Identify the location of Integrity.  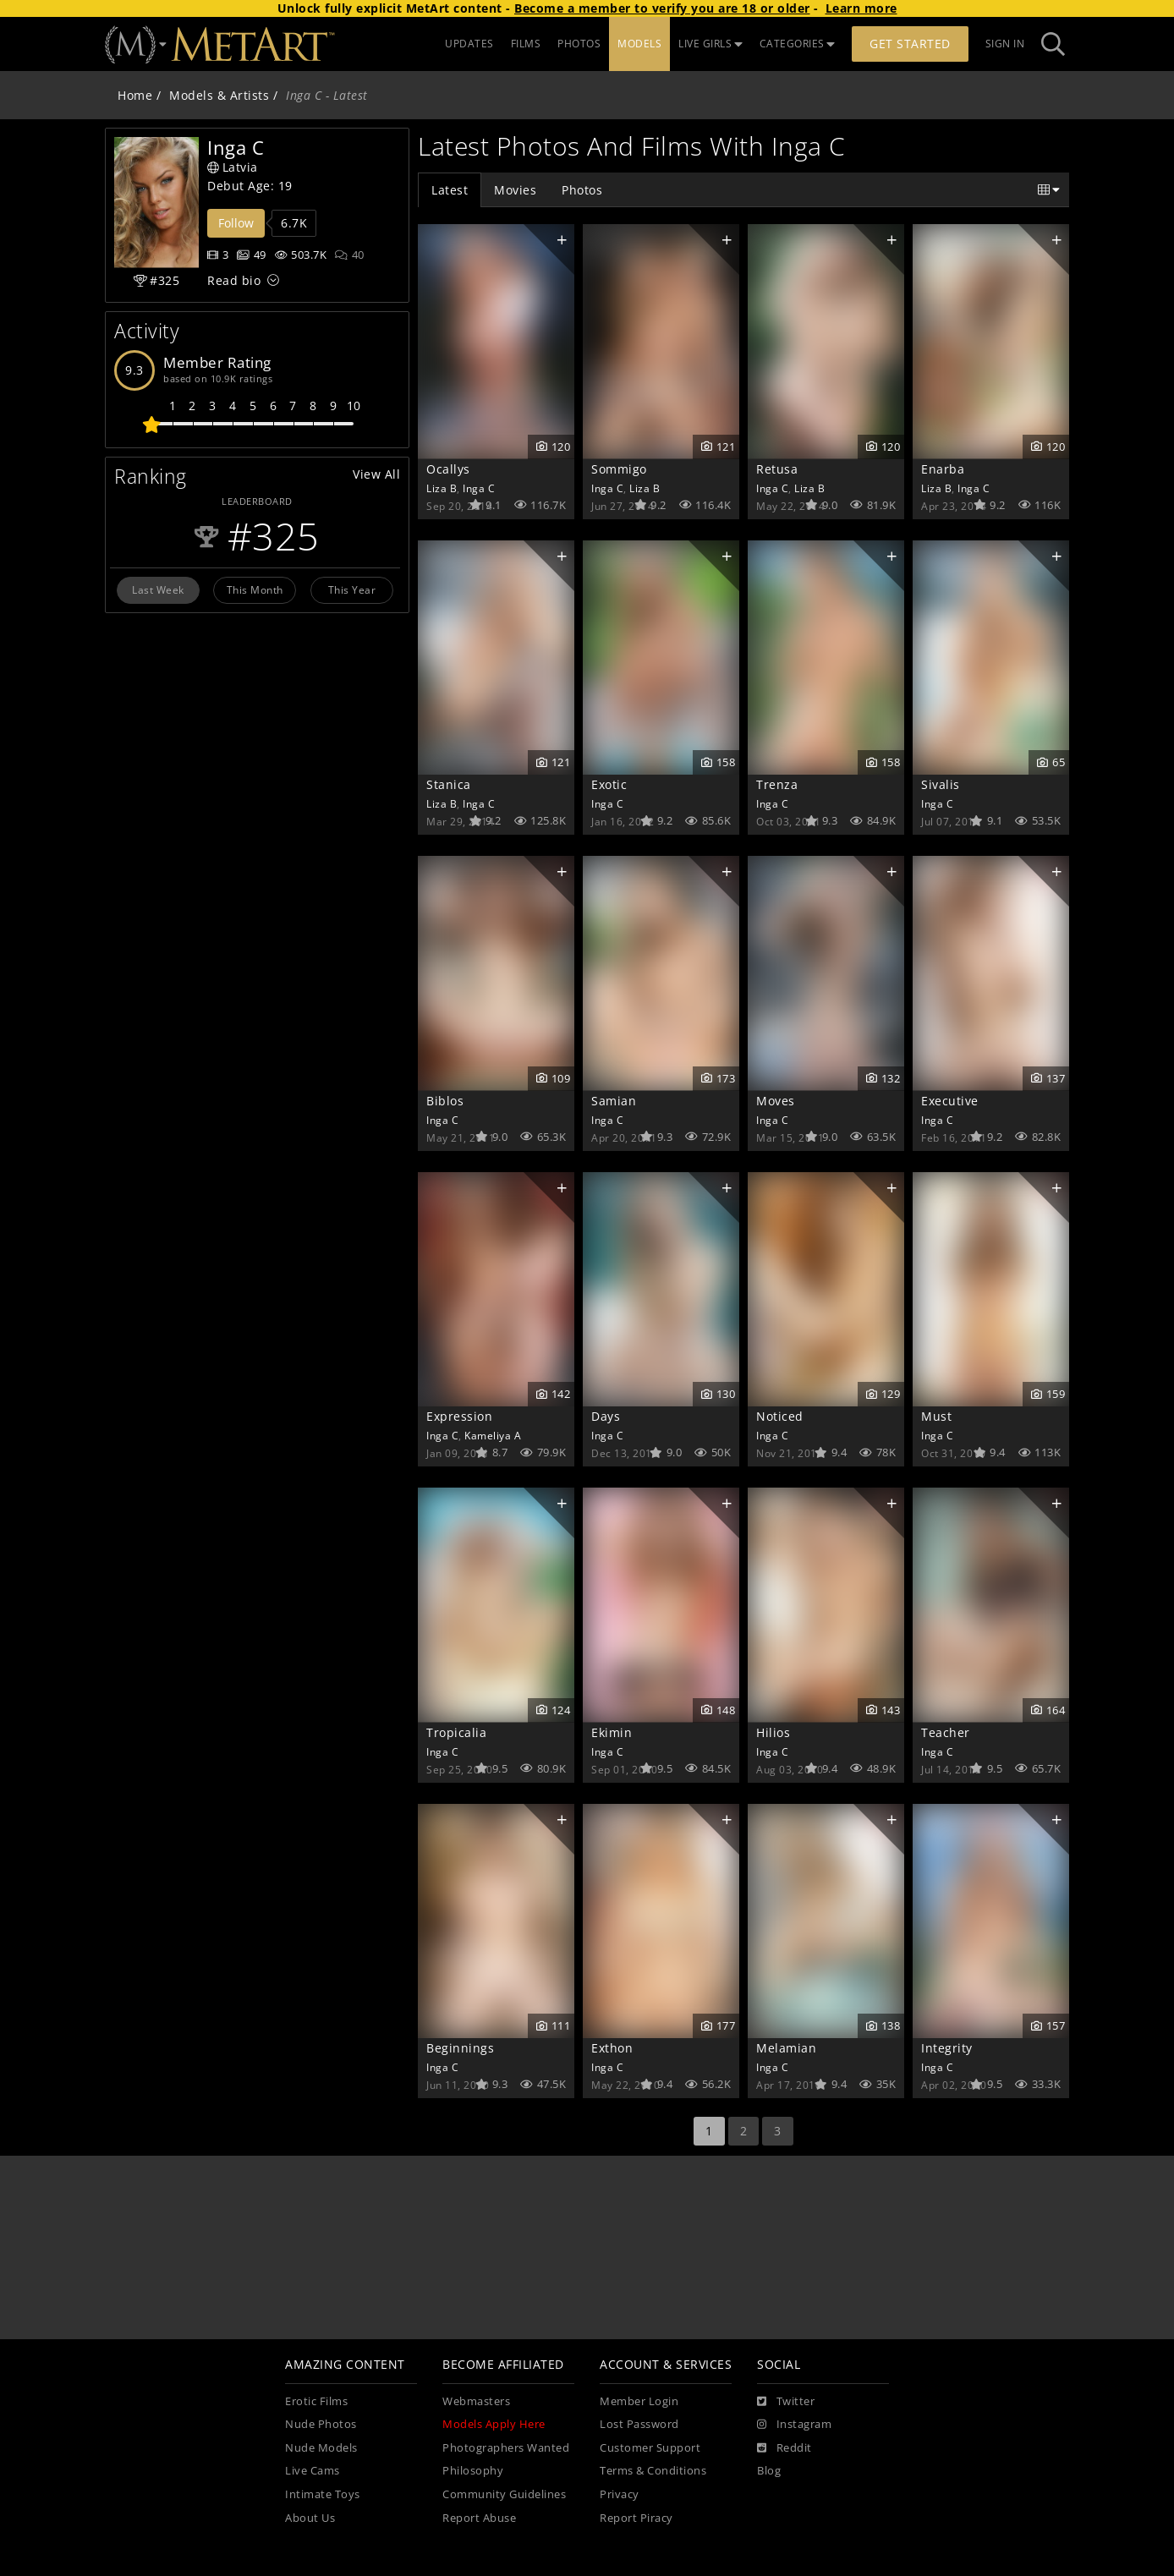
(947, 2048).